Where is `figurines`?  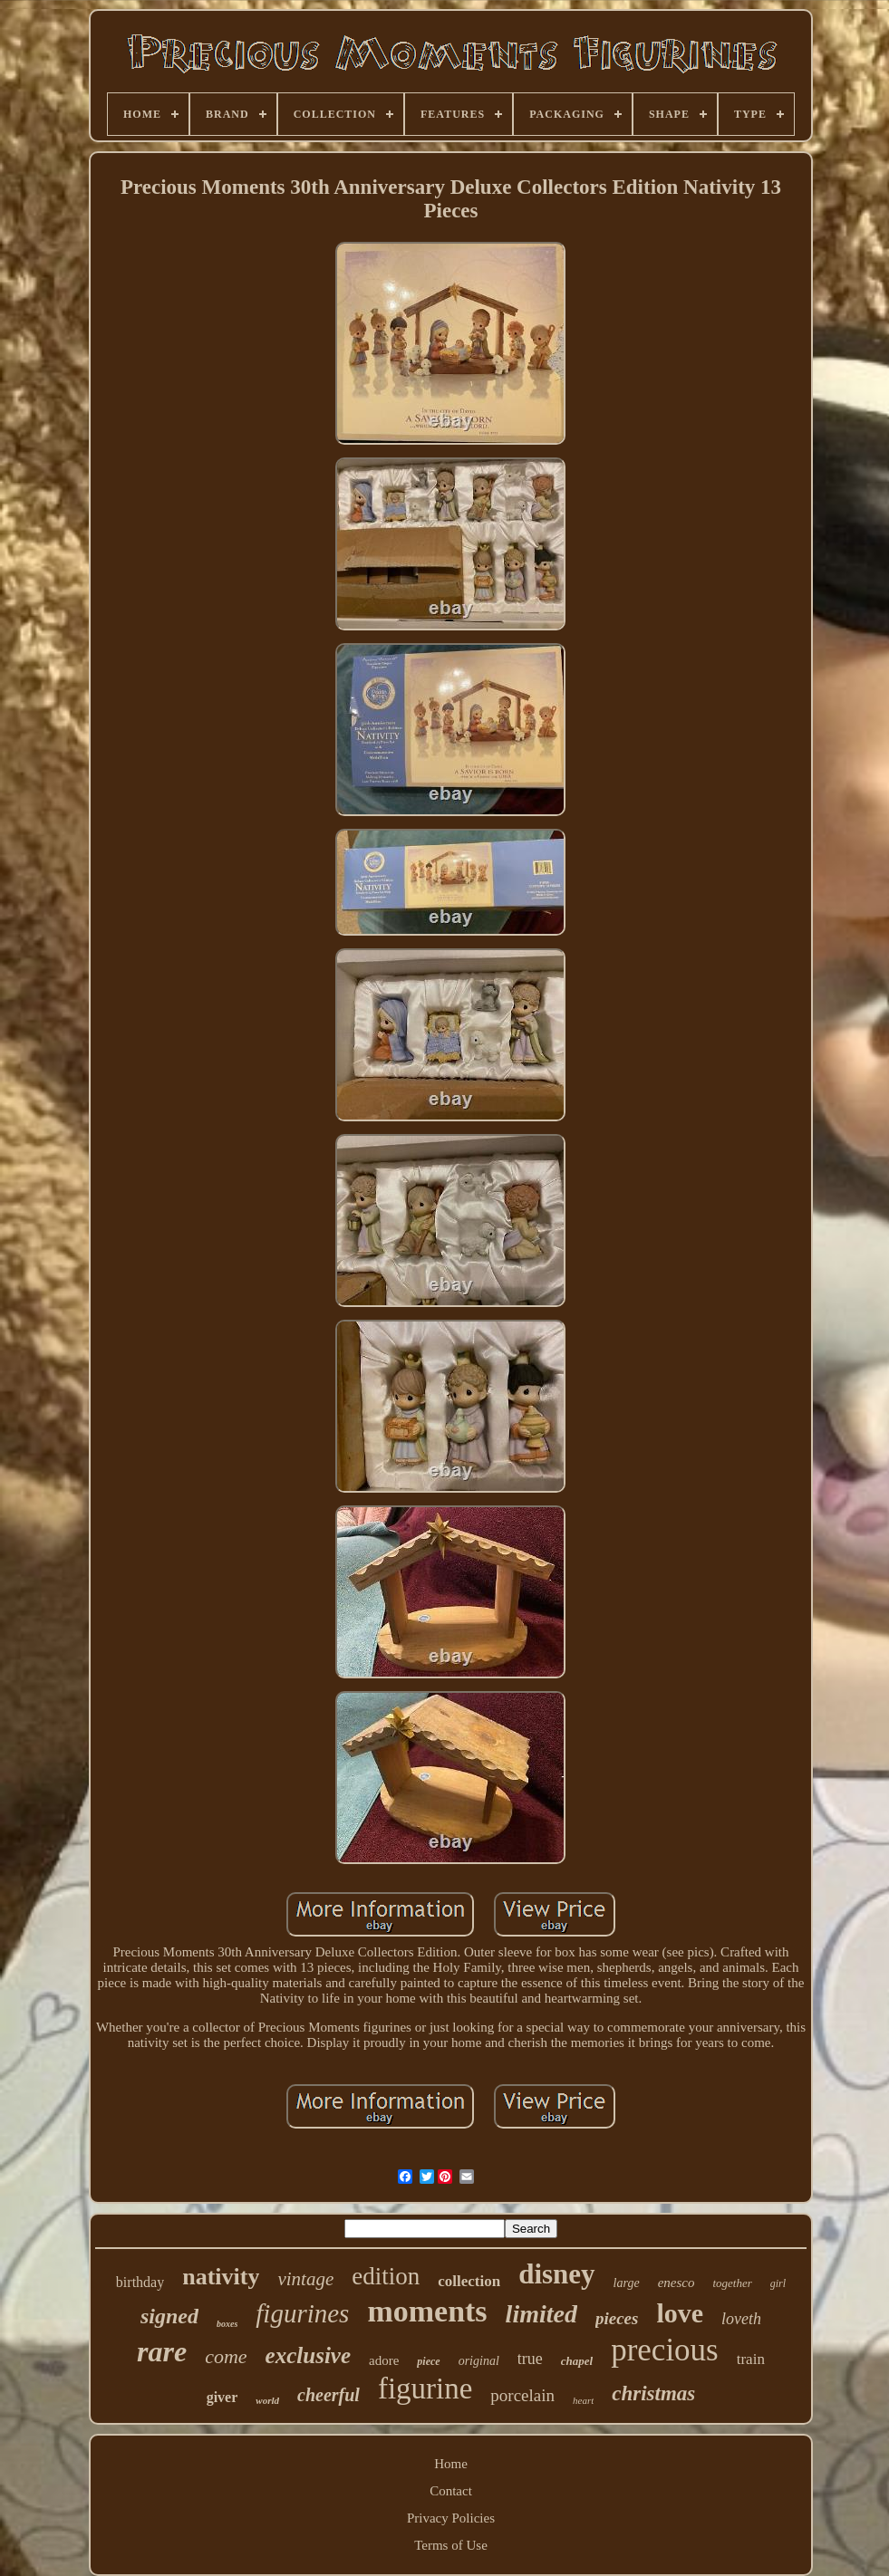
figurines is located at coordinates (302, 2313).